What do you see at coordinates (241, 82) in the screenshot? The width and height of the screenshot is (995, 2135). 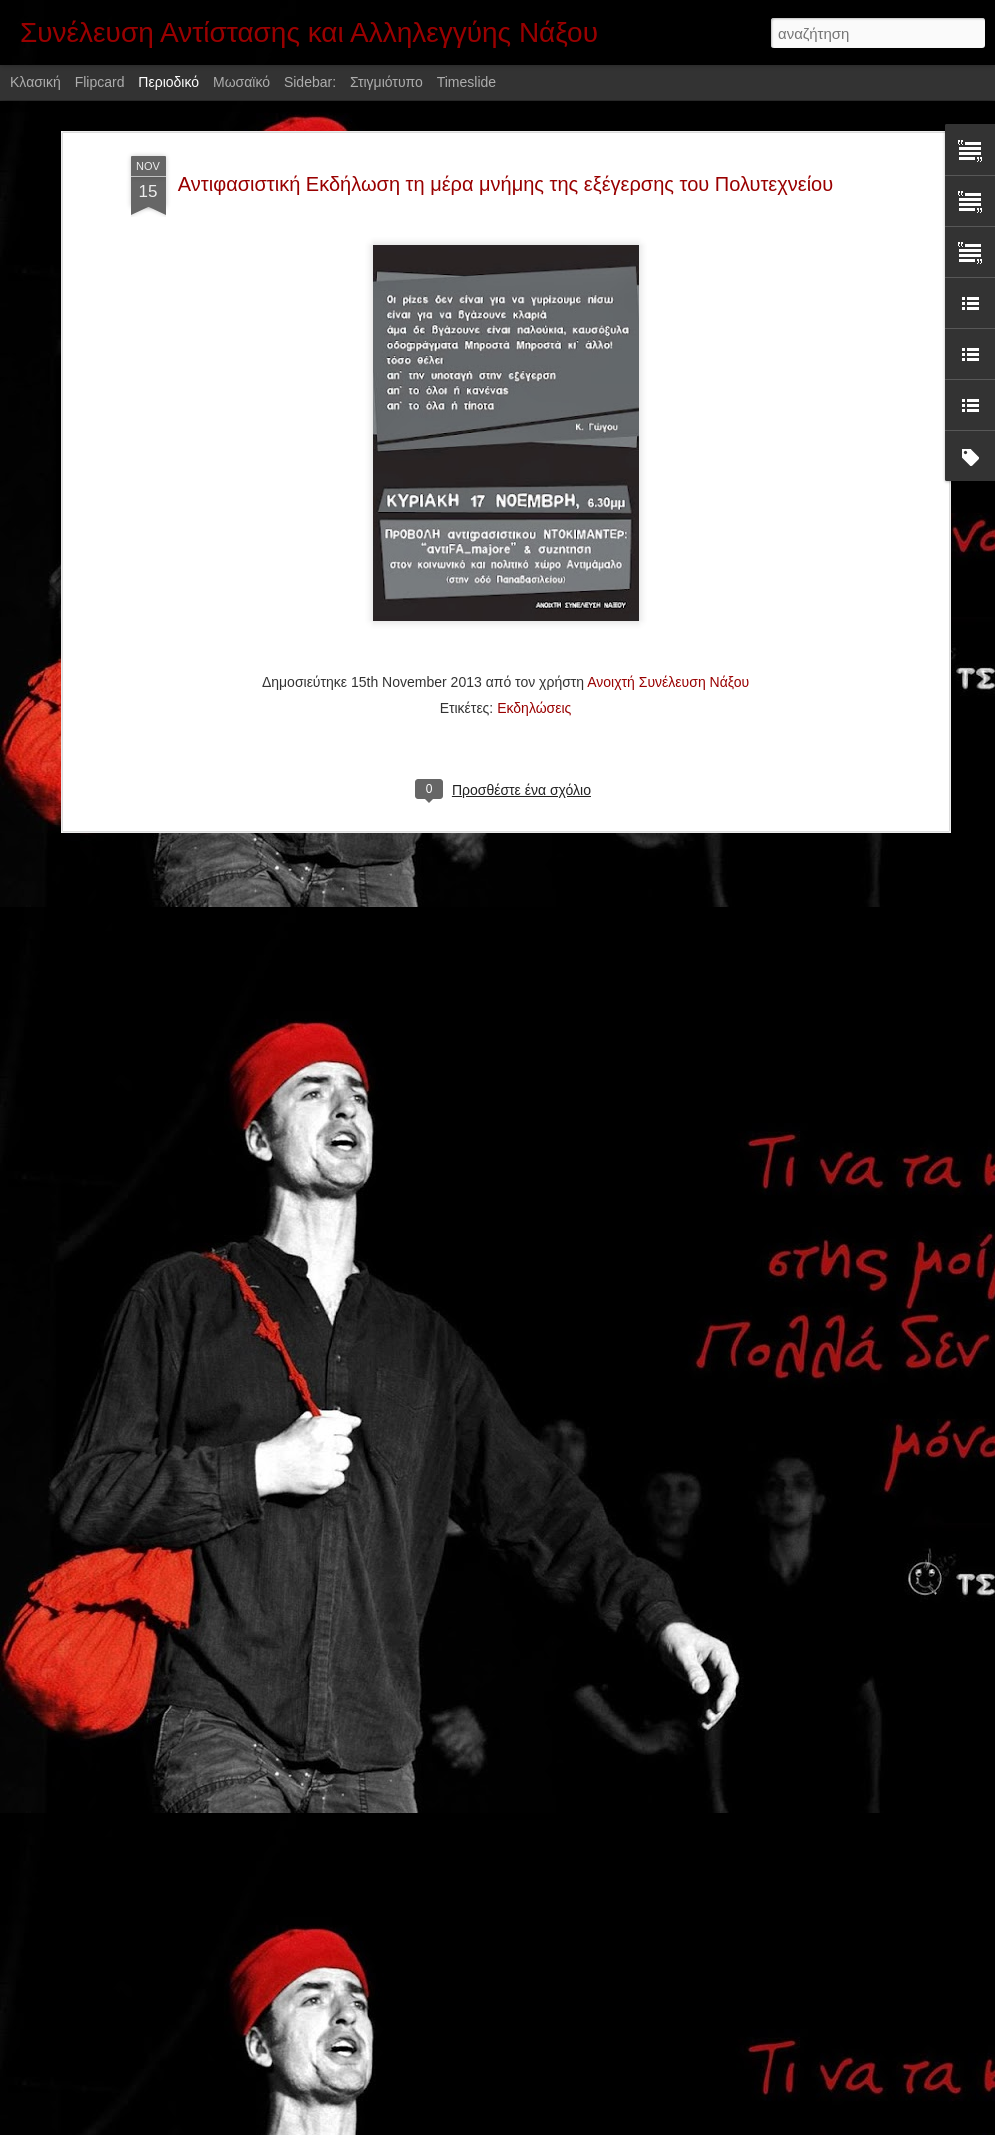 I see `Μωσαϊκό` at bounding box center [241, 82].